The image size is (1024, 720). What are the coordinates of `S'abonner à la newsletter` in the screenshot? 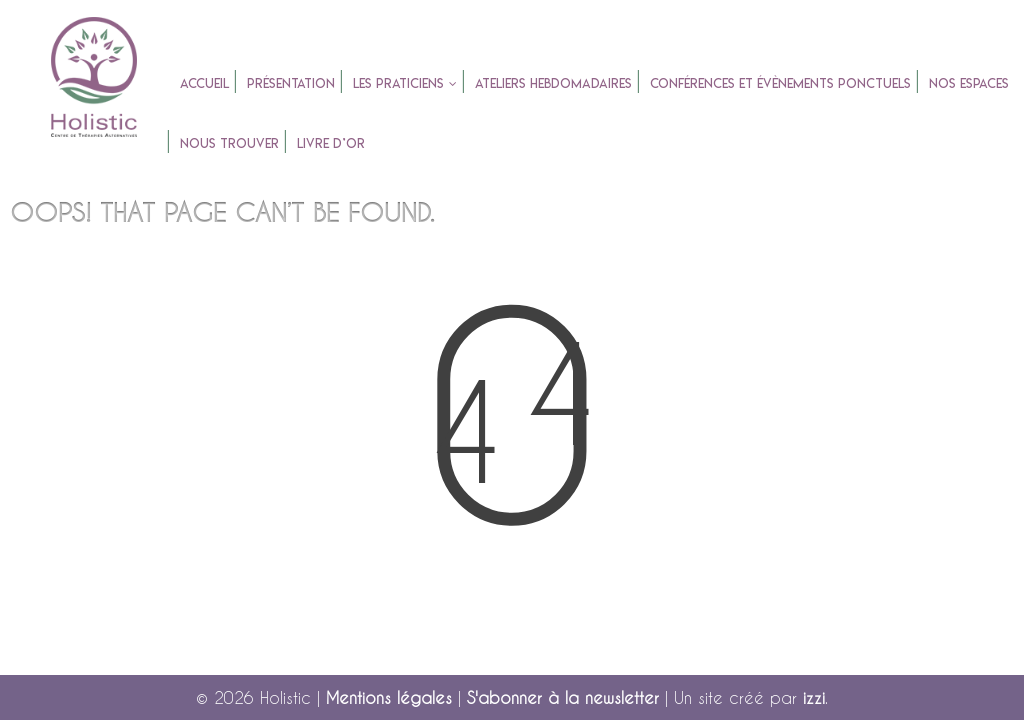 It's located at (563, 697).